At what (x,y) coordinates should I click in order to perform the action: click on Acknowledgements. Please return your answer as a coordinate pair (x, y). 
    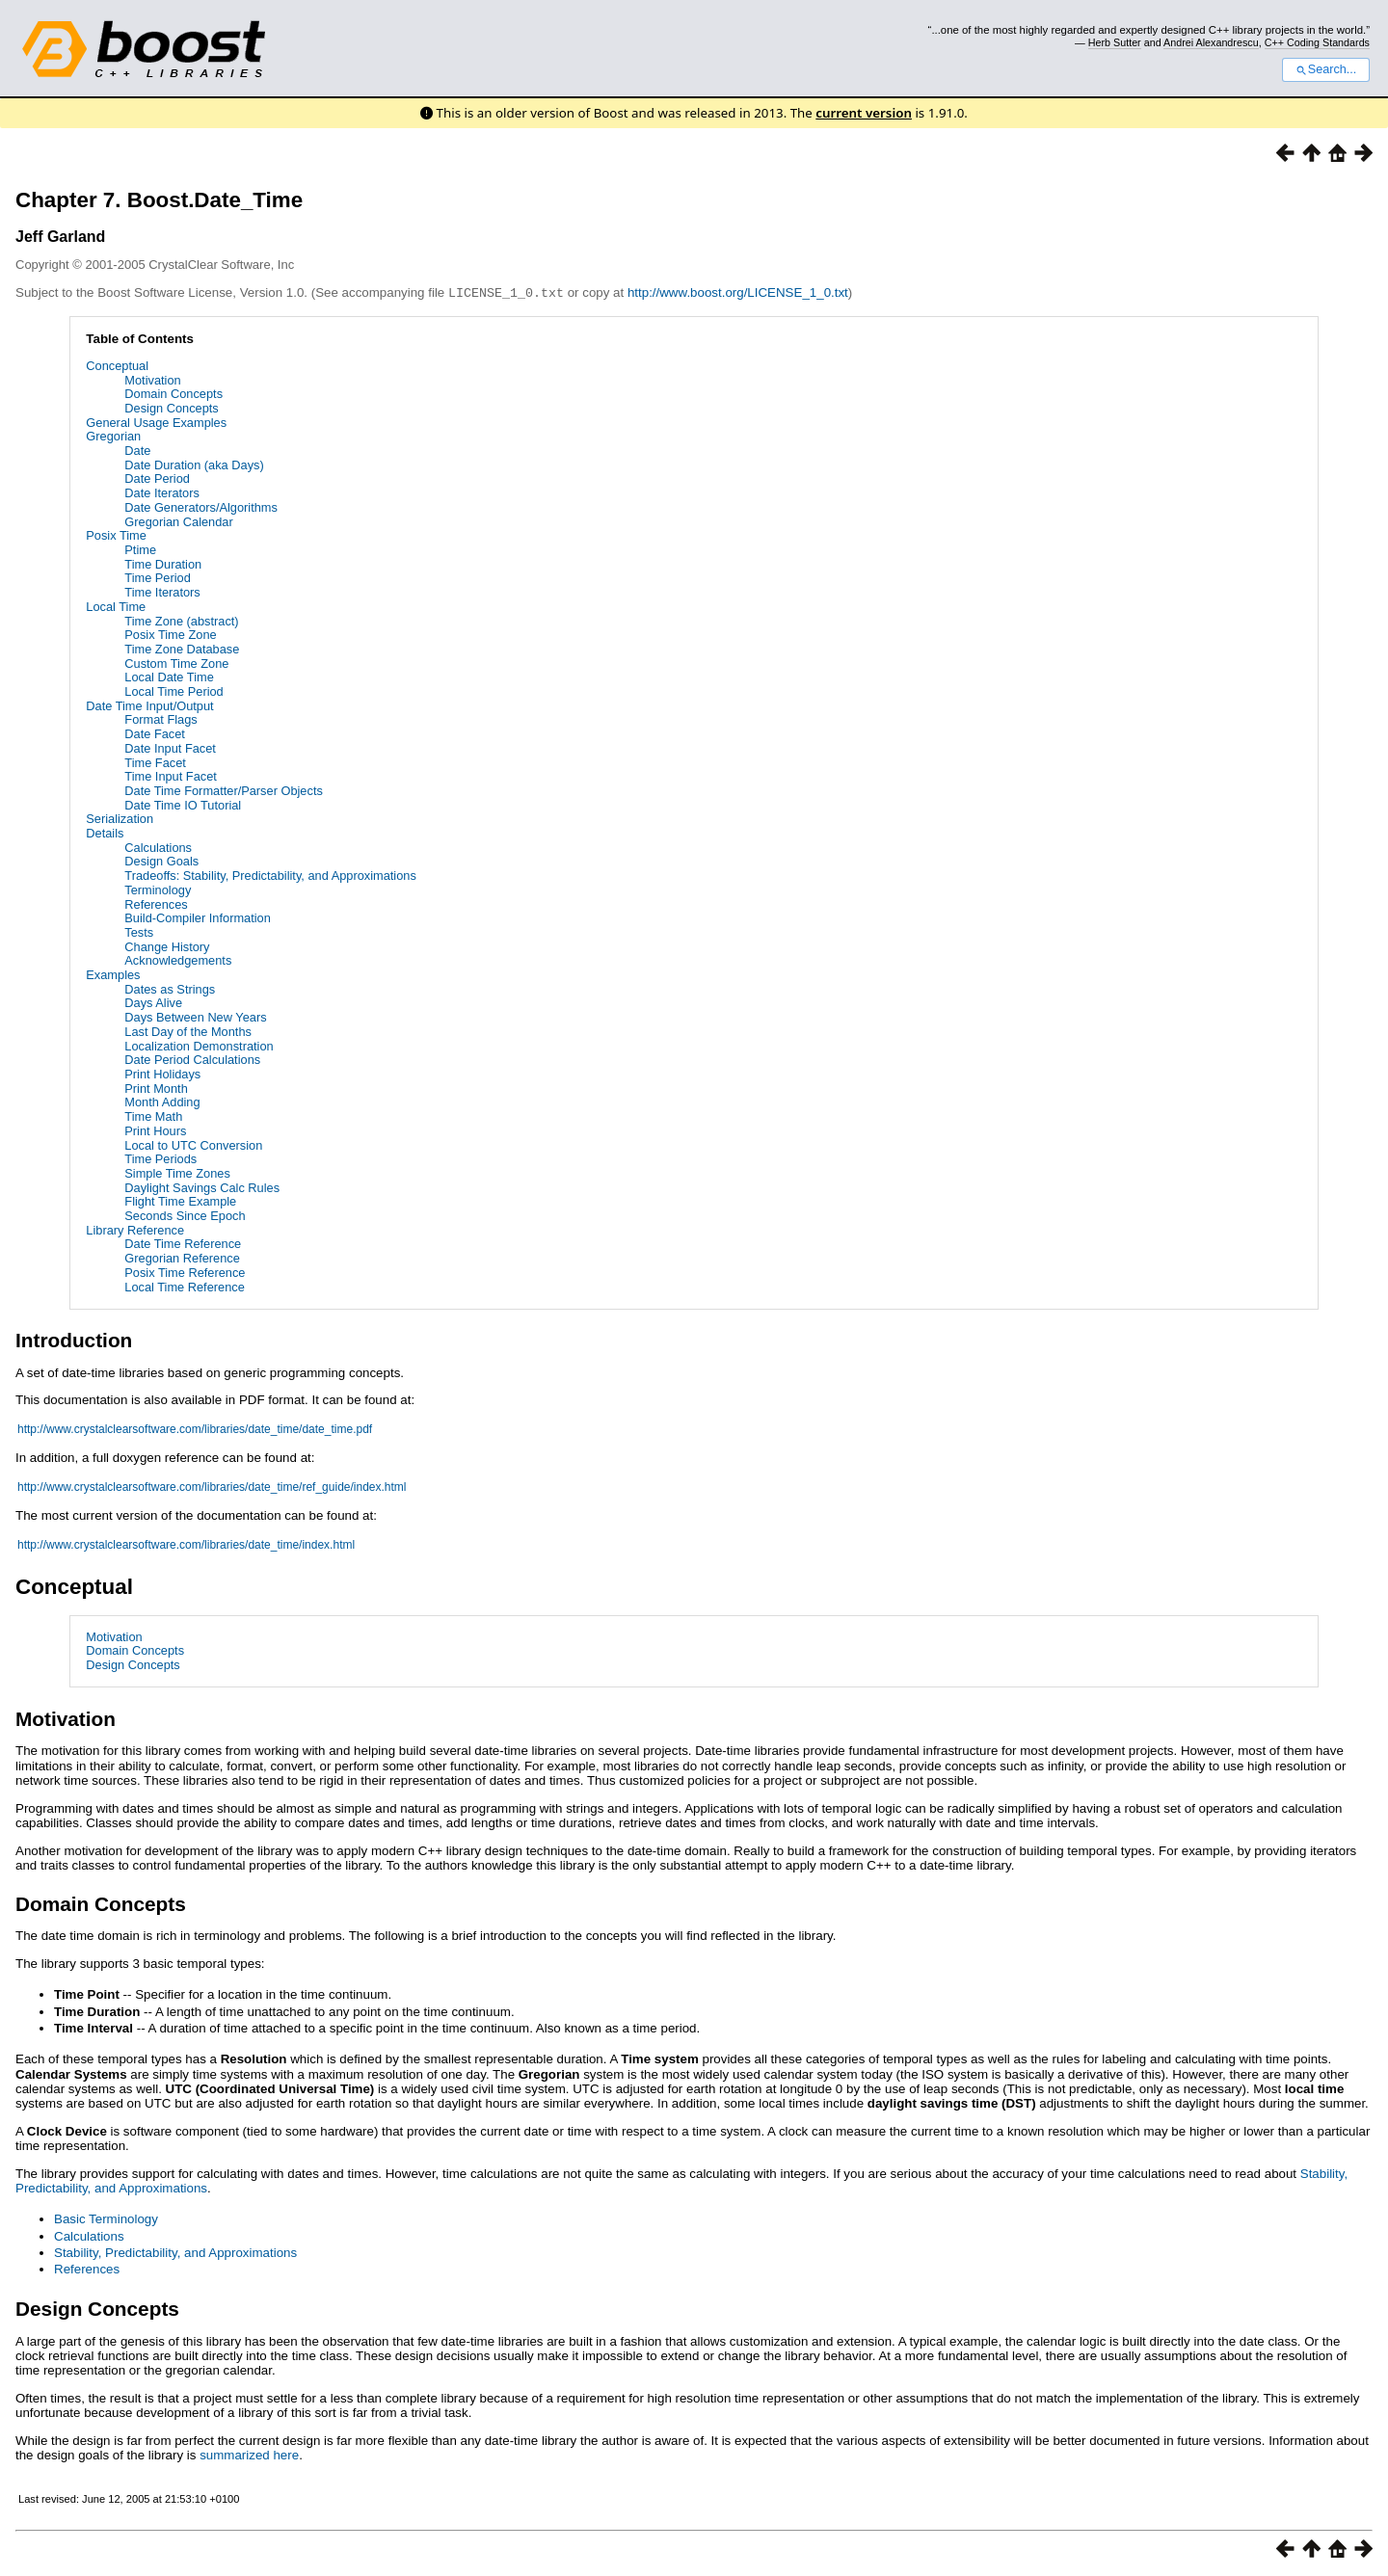
    Looking at the image, I should click on (177, 959).